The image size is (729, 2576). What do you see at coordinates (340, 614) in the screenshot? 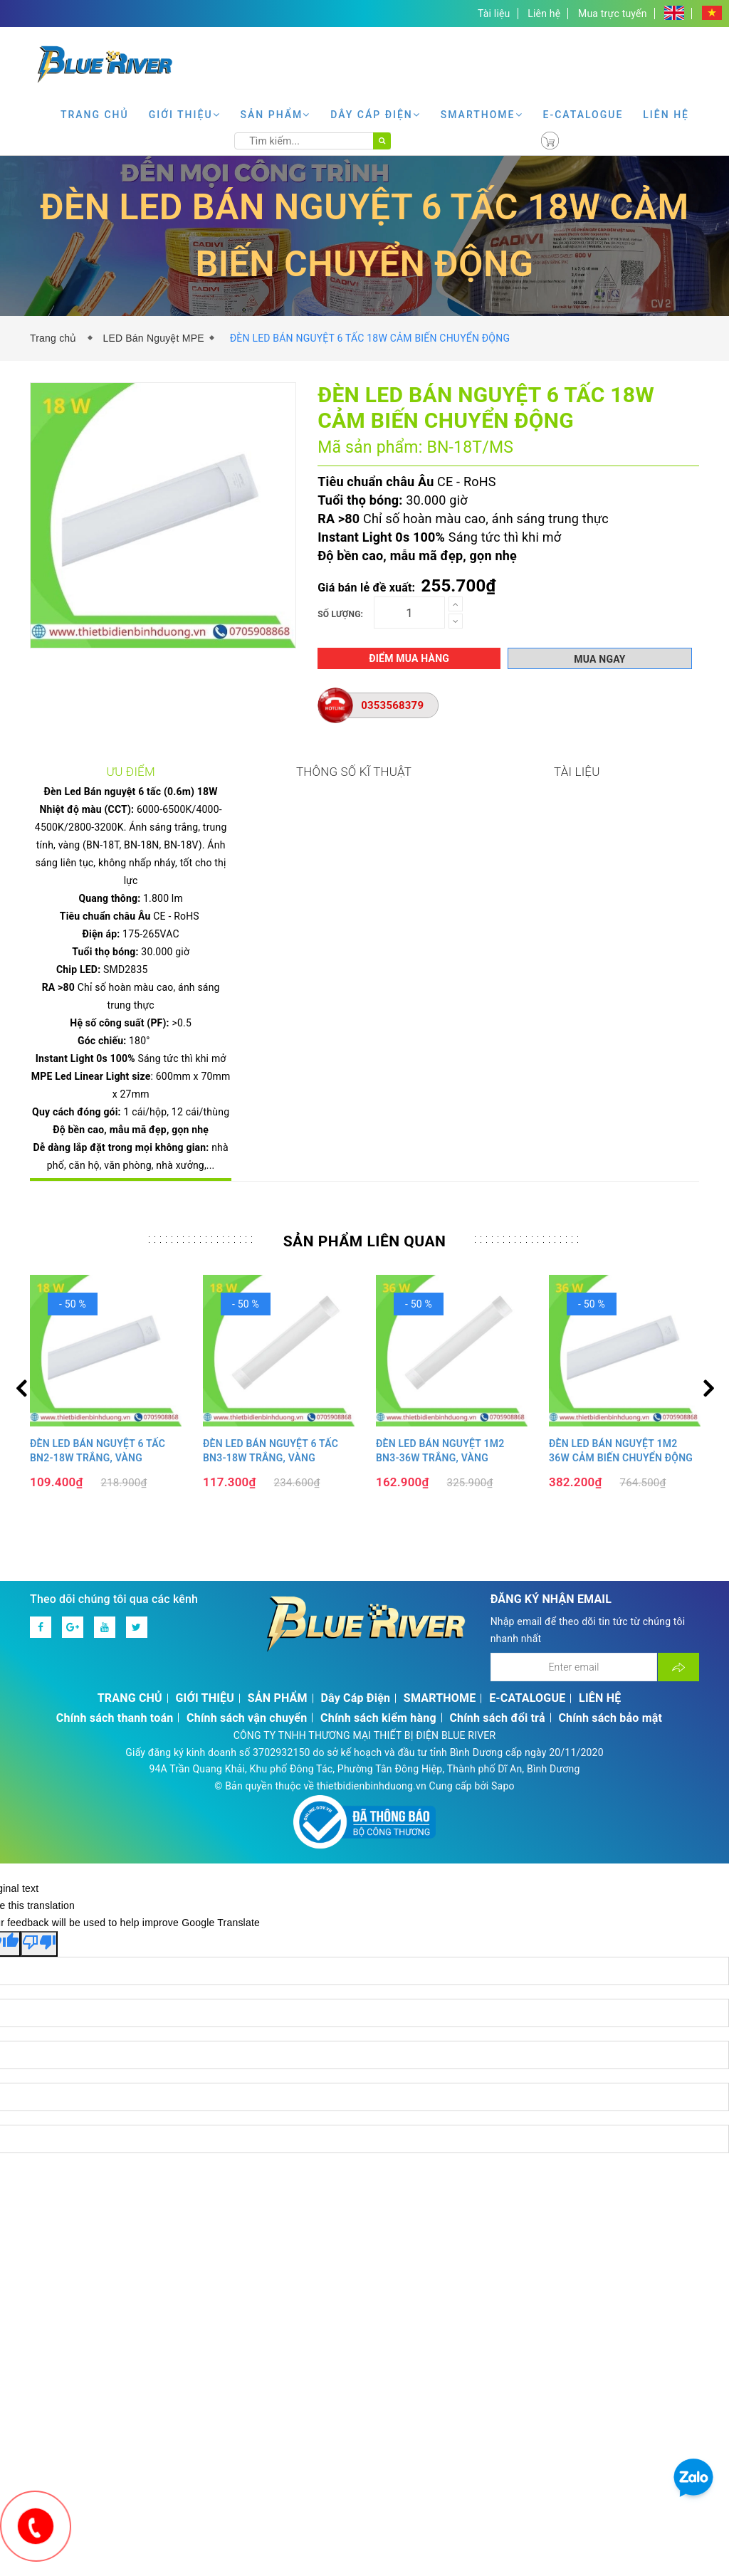
I see `Số lượng:` at bounding box center [340, 614].